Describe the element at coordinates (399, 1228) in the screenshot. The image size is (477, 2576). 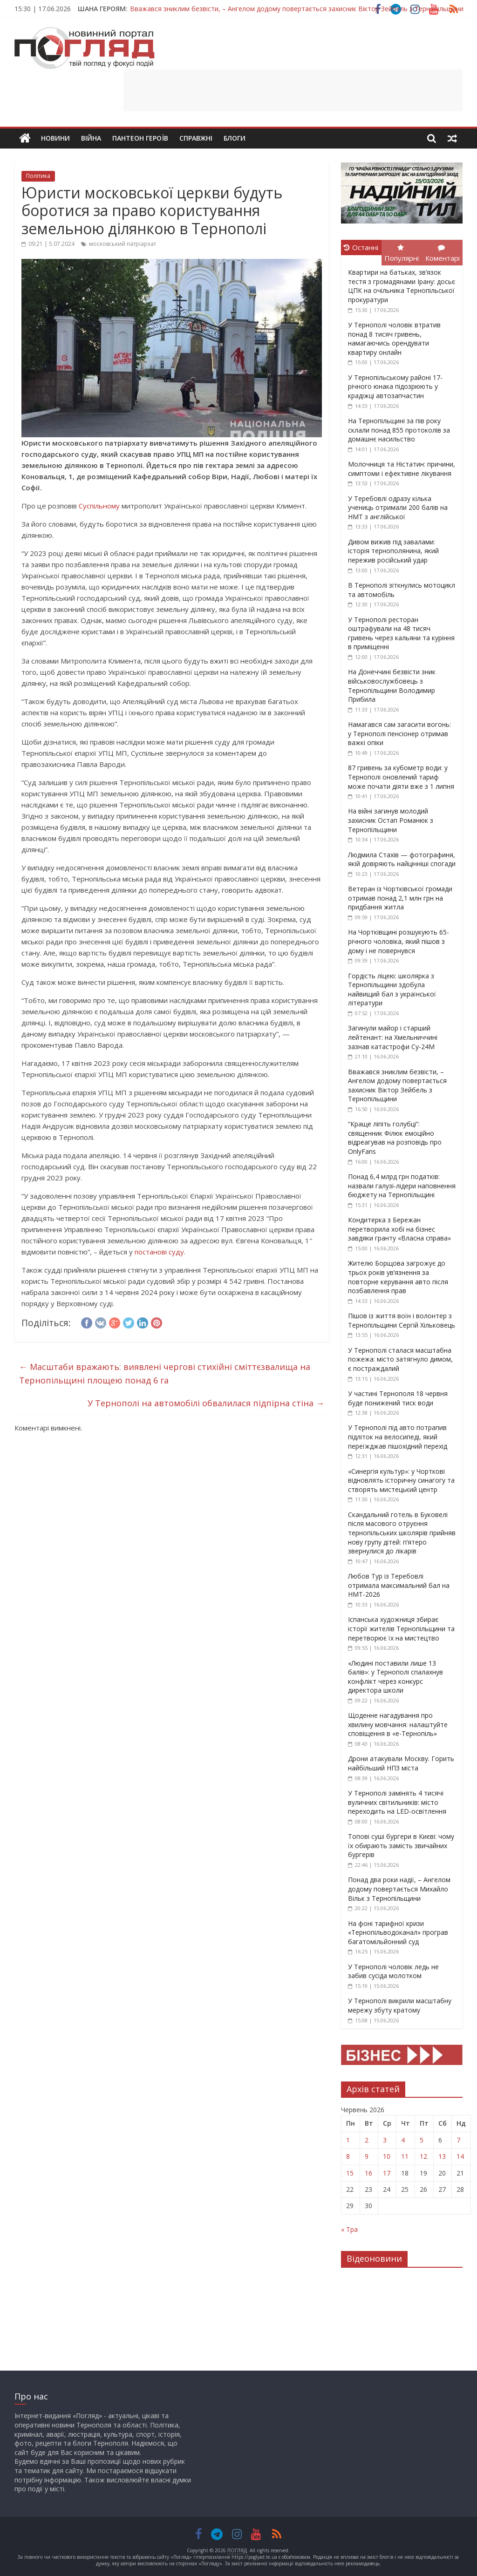
I see `Кондитерка з Бережан перетворила хобі на бізнес завдяки гранту «Власна справа»` at that location.